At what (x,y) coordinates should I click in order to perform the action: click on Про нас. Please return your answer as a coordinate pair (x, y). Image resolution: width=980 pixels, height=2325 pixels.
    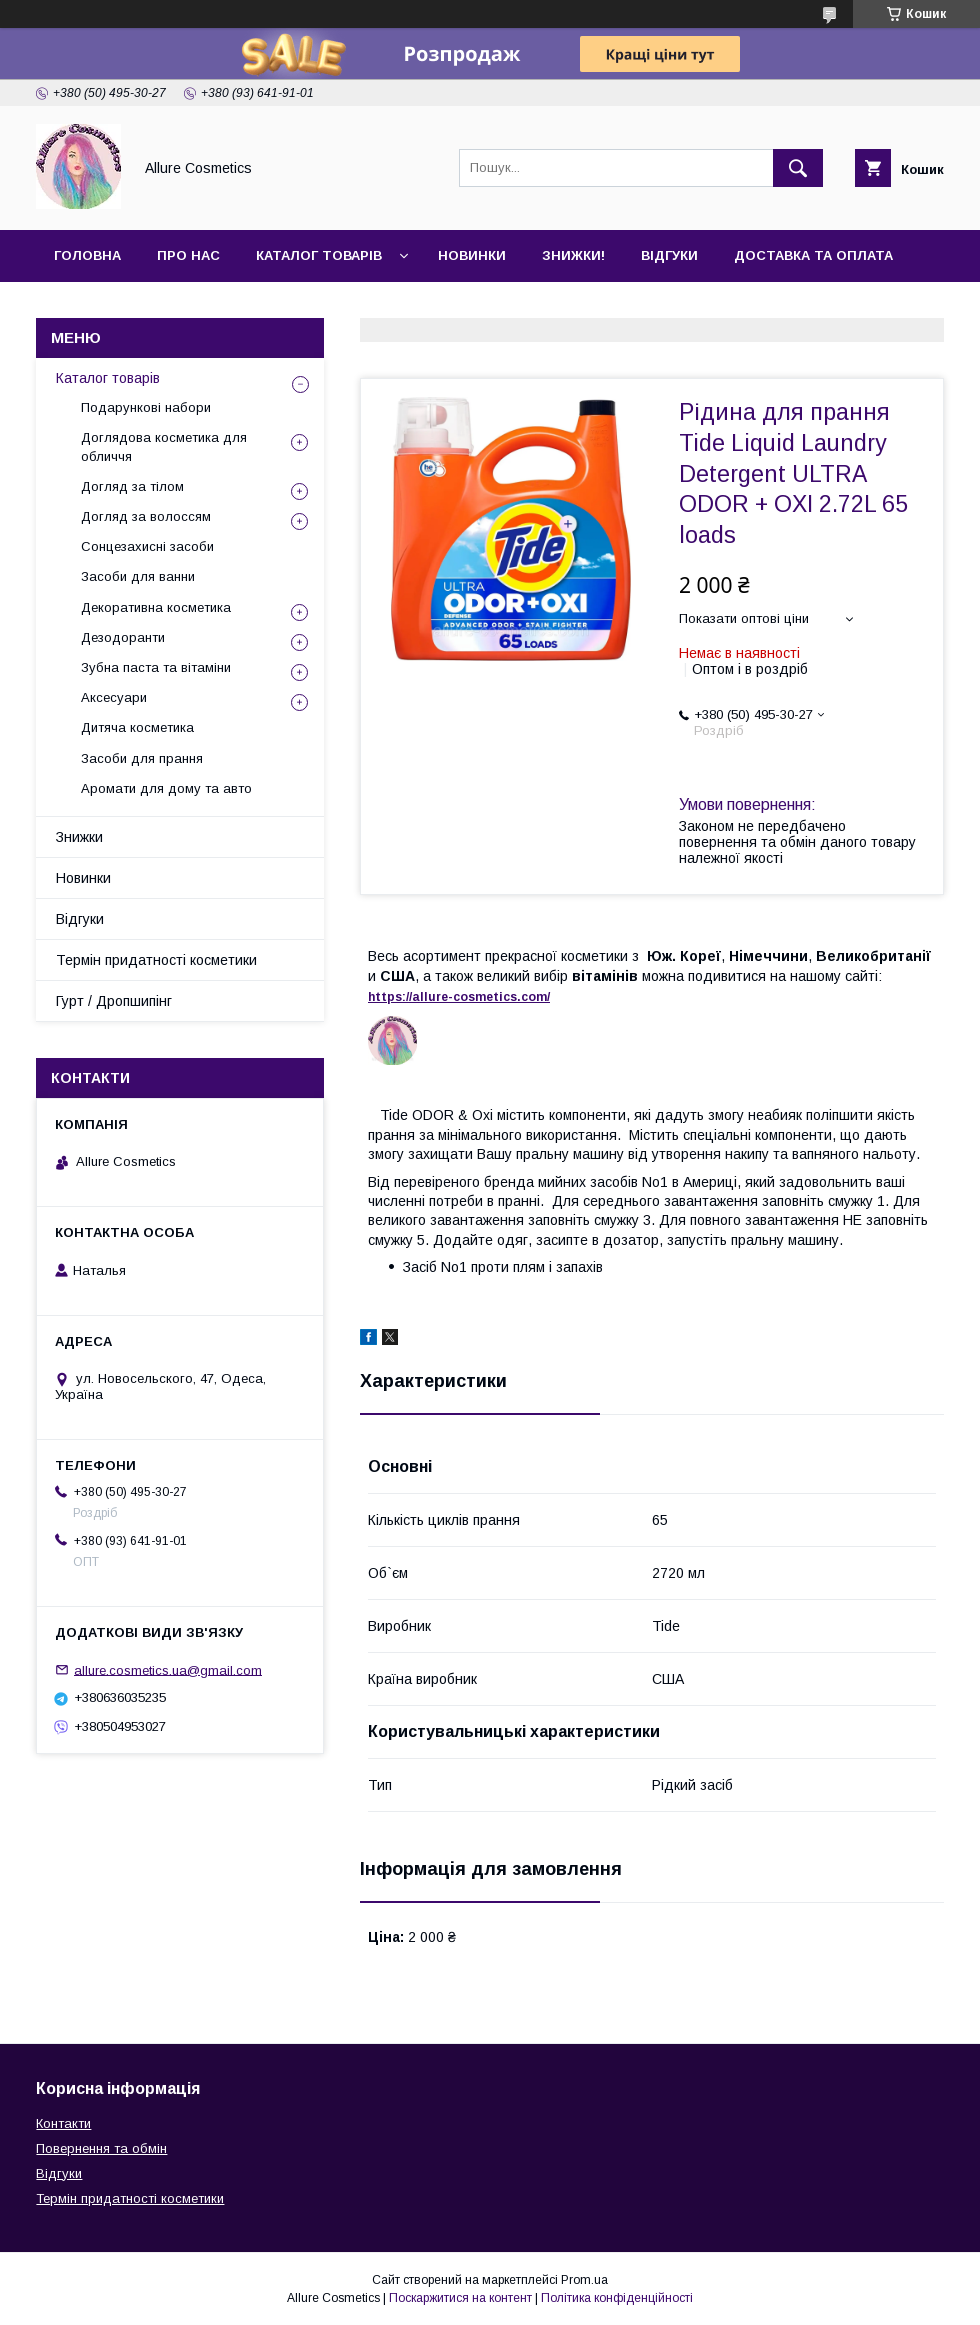
    Looking at the image, I should click on (188, 255).